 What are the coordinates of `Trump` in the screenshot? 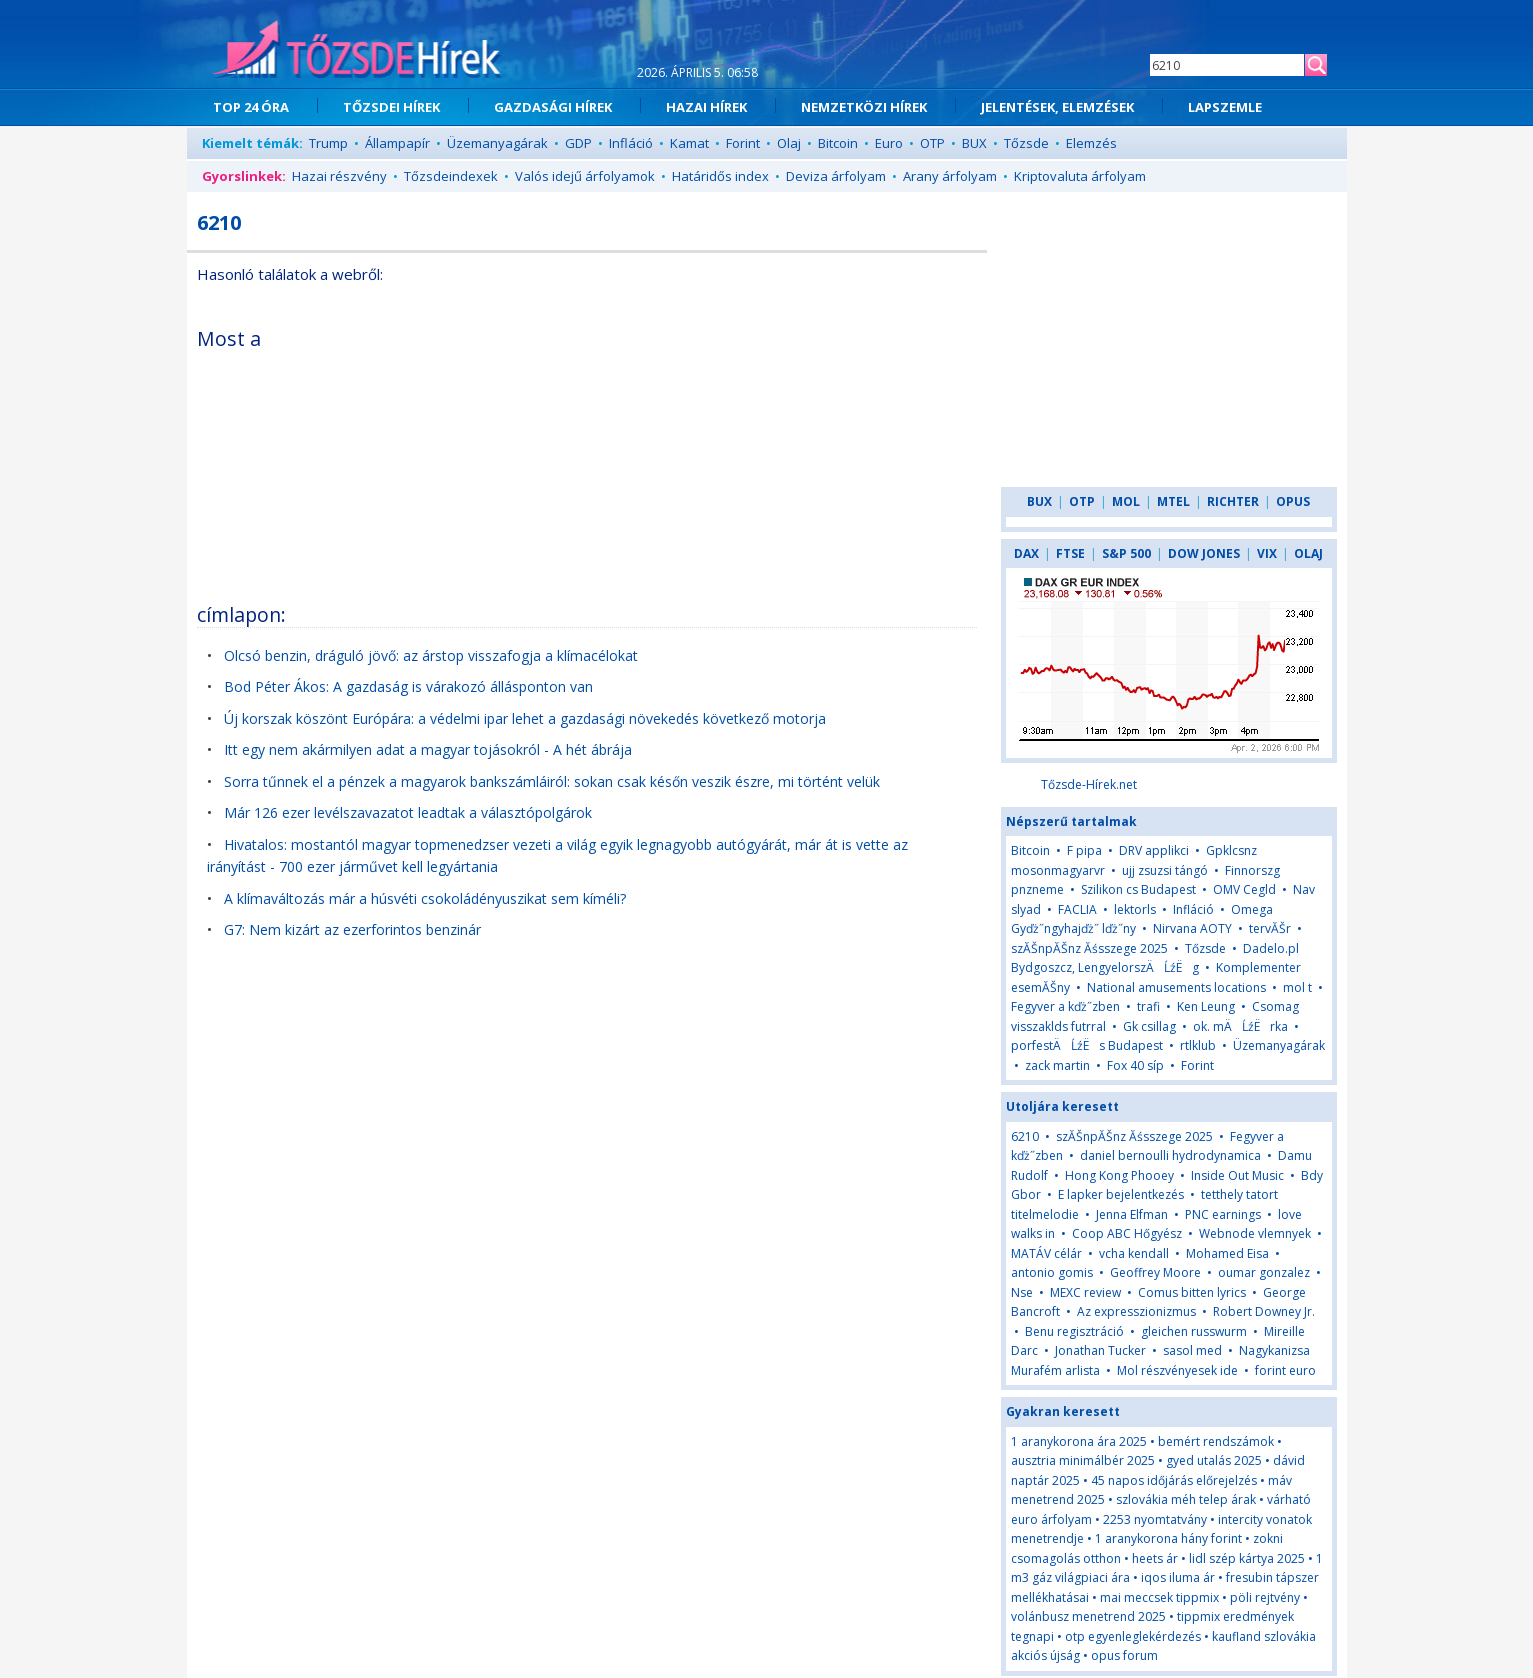 It's located at (328, 143).